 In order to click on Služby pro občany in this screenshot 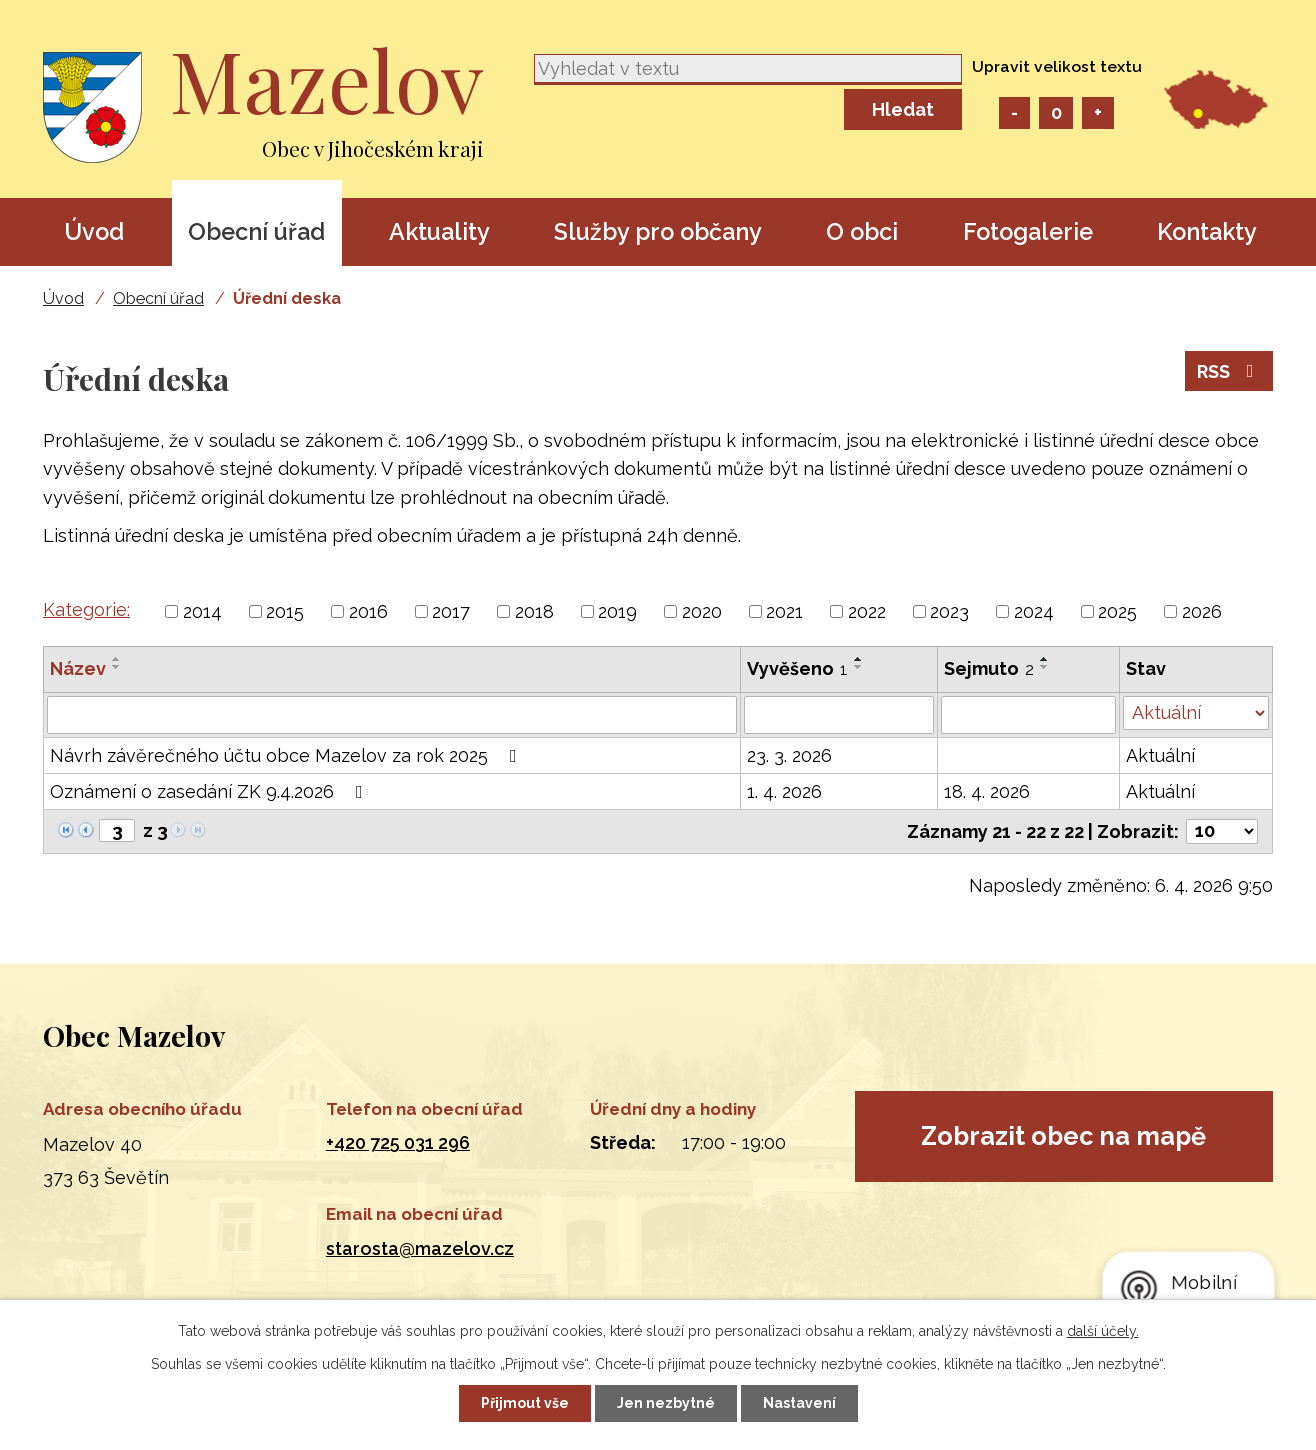, I will do `click(658, 231)`.